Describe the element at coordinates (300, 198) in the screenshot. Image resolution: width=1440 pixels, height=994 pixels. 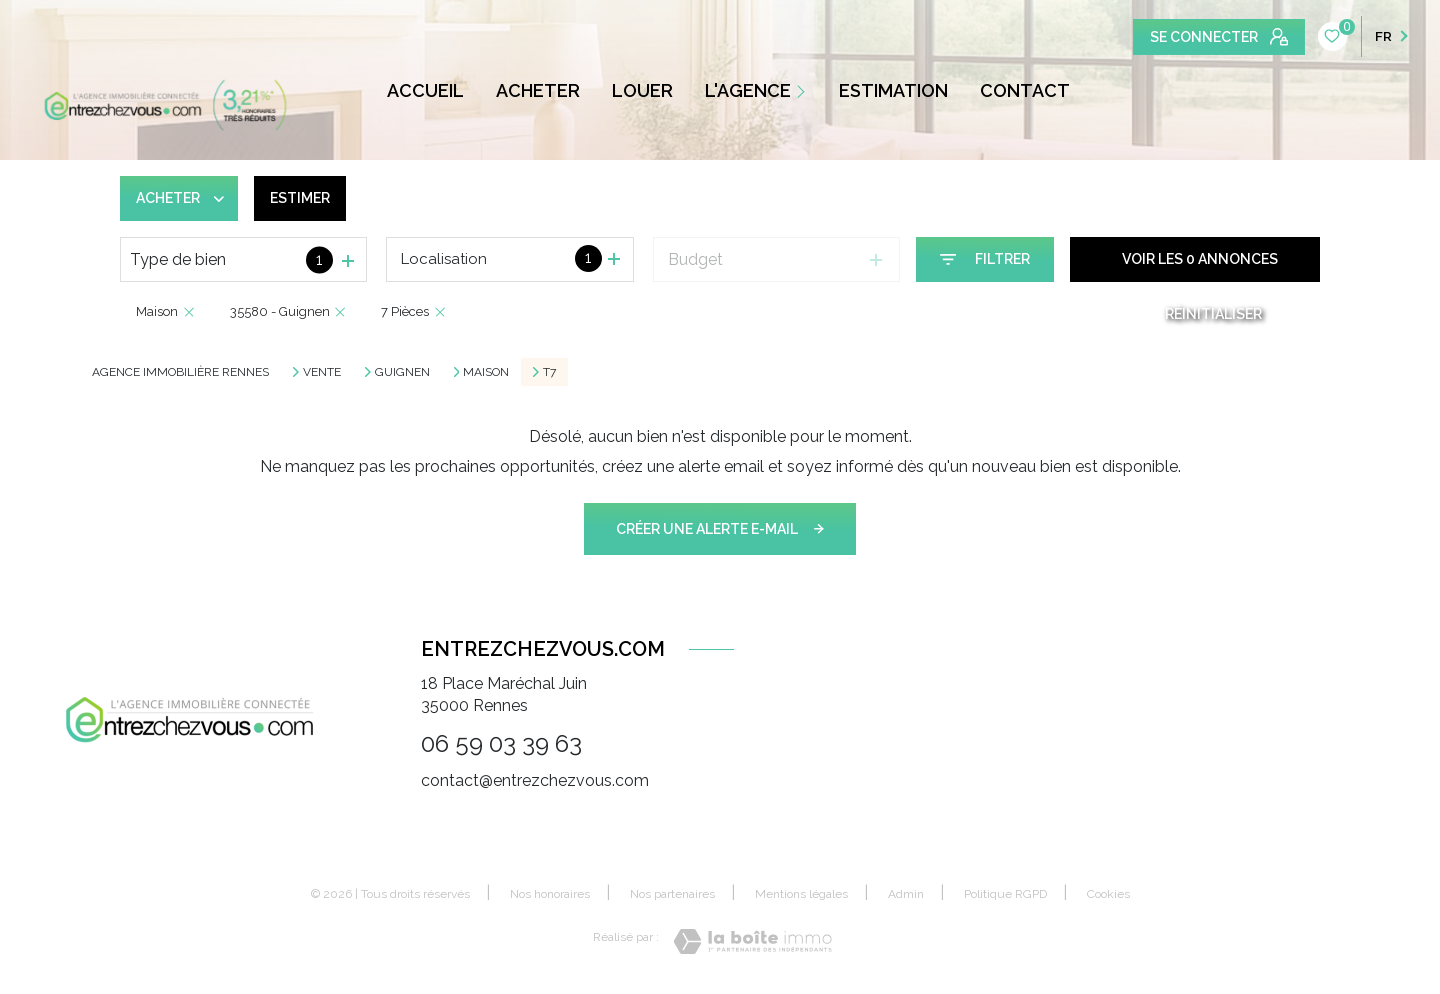
I see `Estimer` at that location.